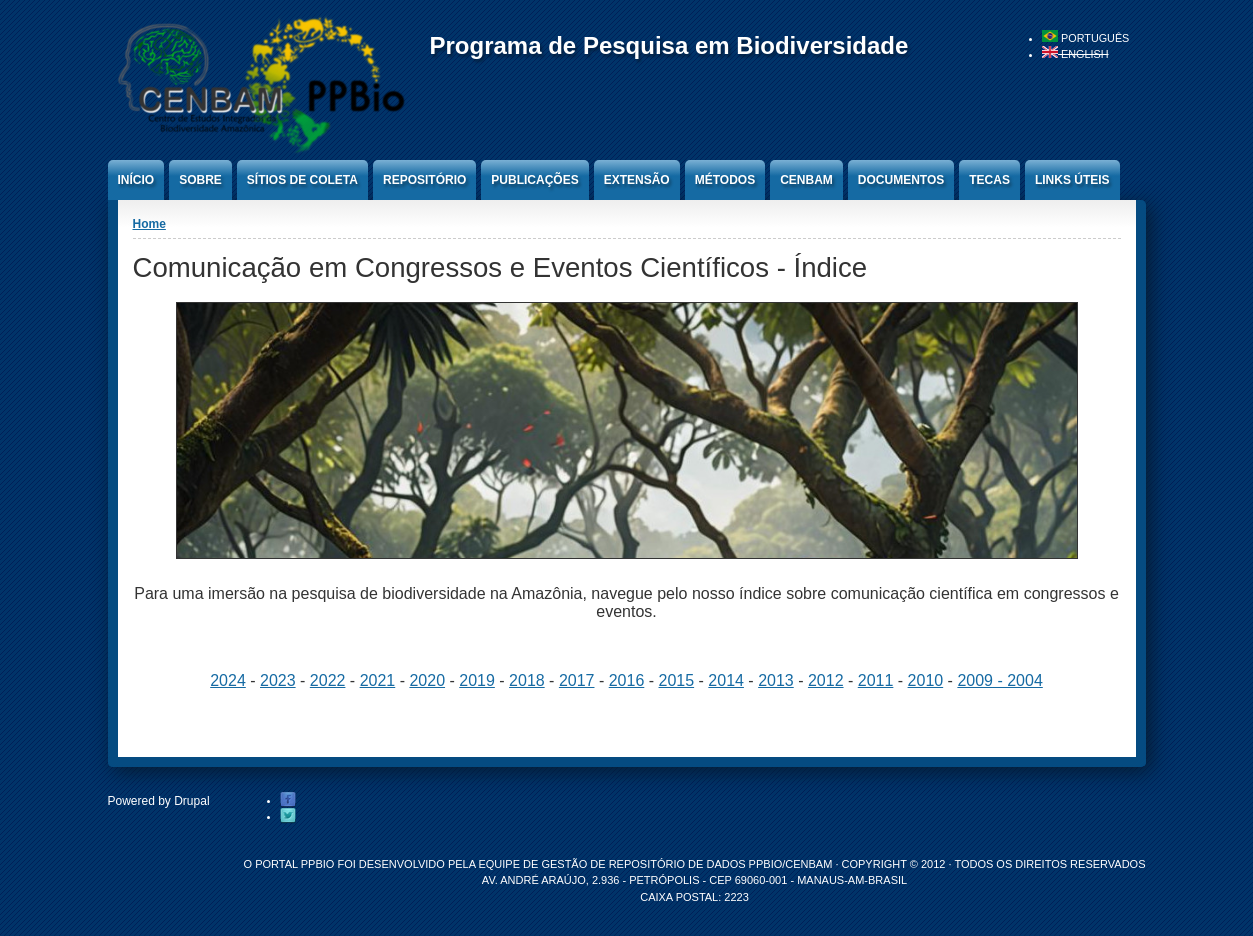 The width and height of the screenshot is (1253, 936). Describe the element at coordinates (677, 680) in the screenshot. I see `2015` at that location.